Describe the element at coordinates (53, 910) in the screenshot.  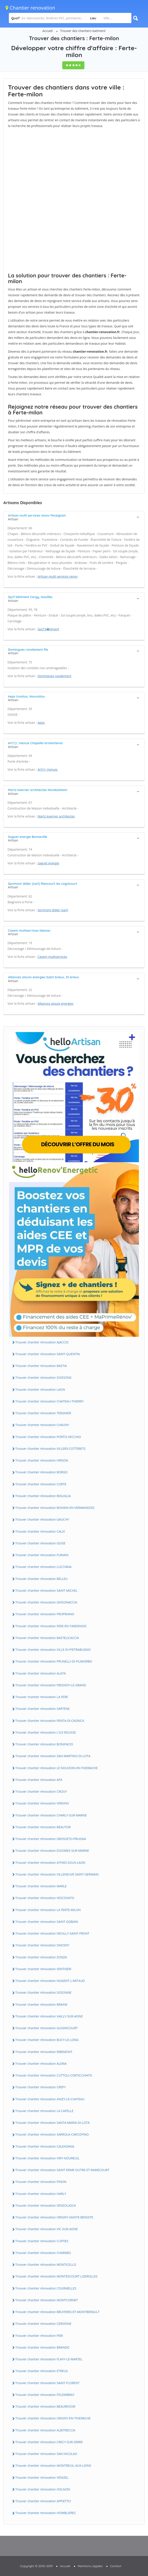
I see `Sprimont didier (sarl)` at that location.